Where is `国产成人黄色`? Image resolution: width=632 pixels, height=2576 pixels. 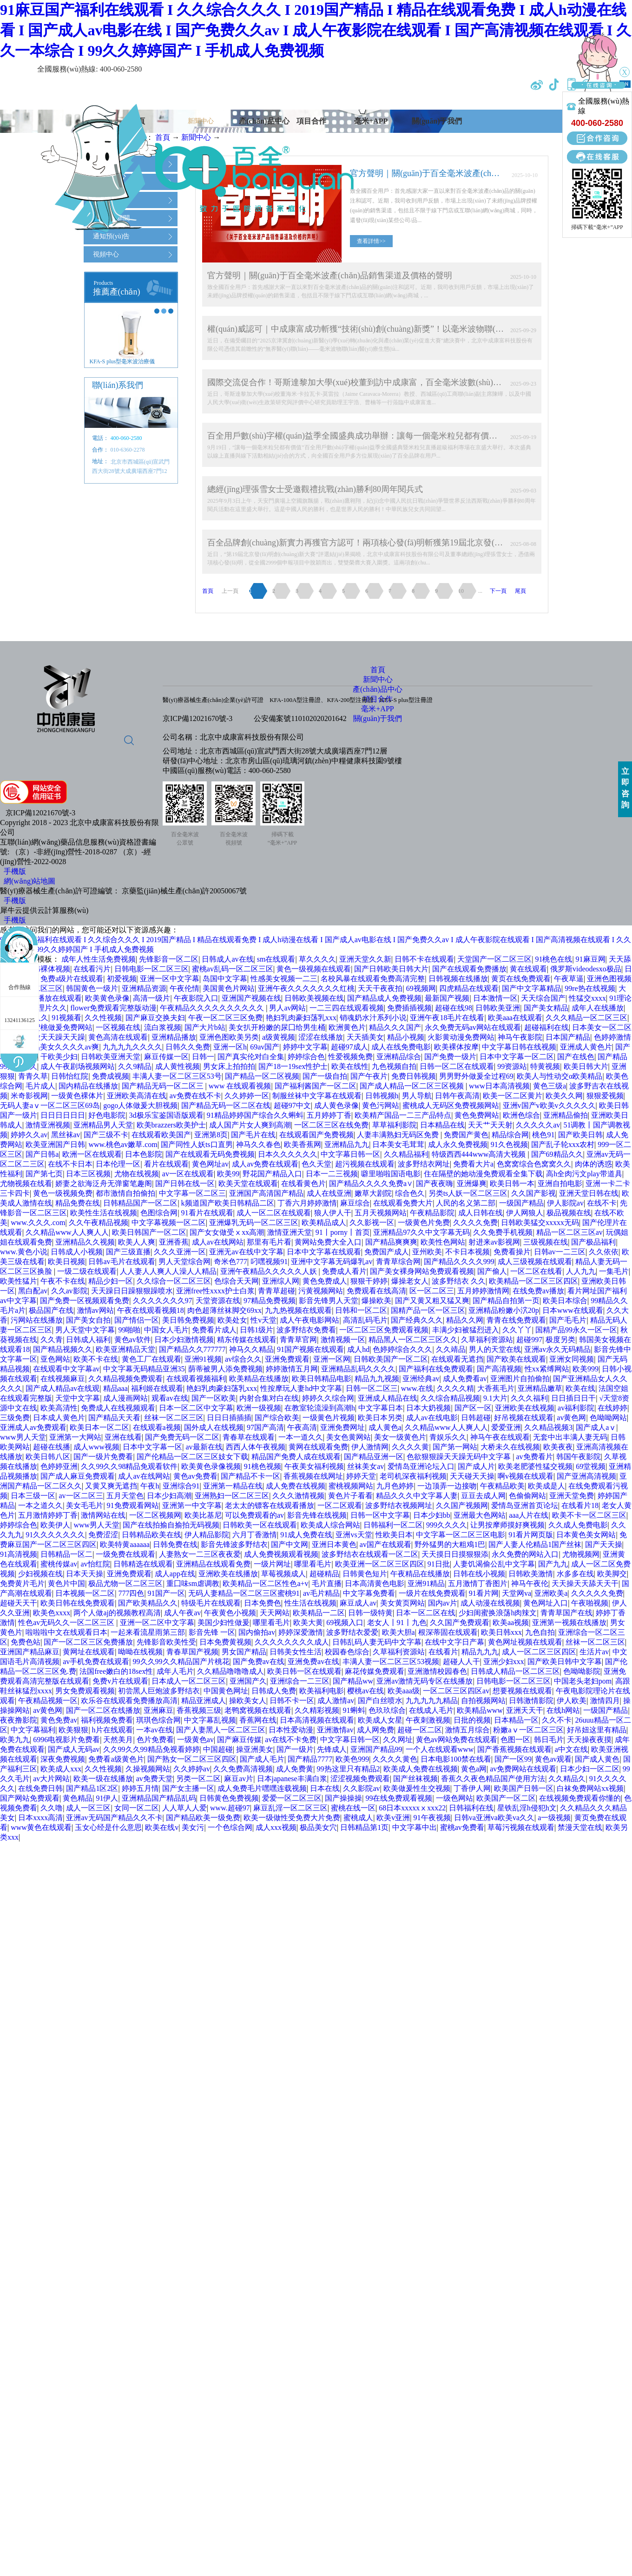 国产成人黄色 is located at coordinates (597, 1759).